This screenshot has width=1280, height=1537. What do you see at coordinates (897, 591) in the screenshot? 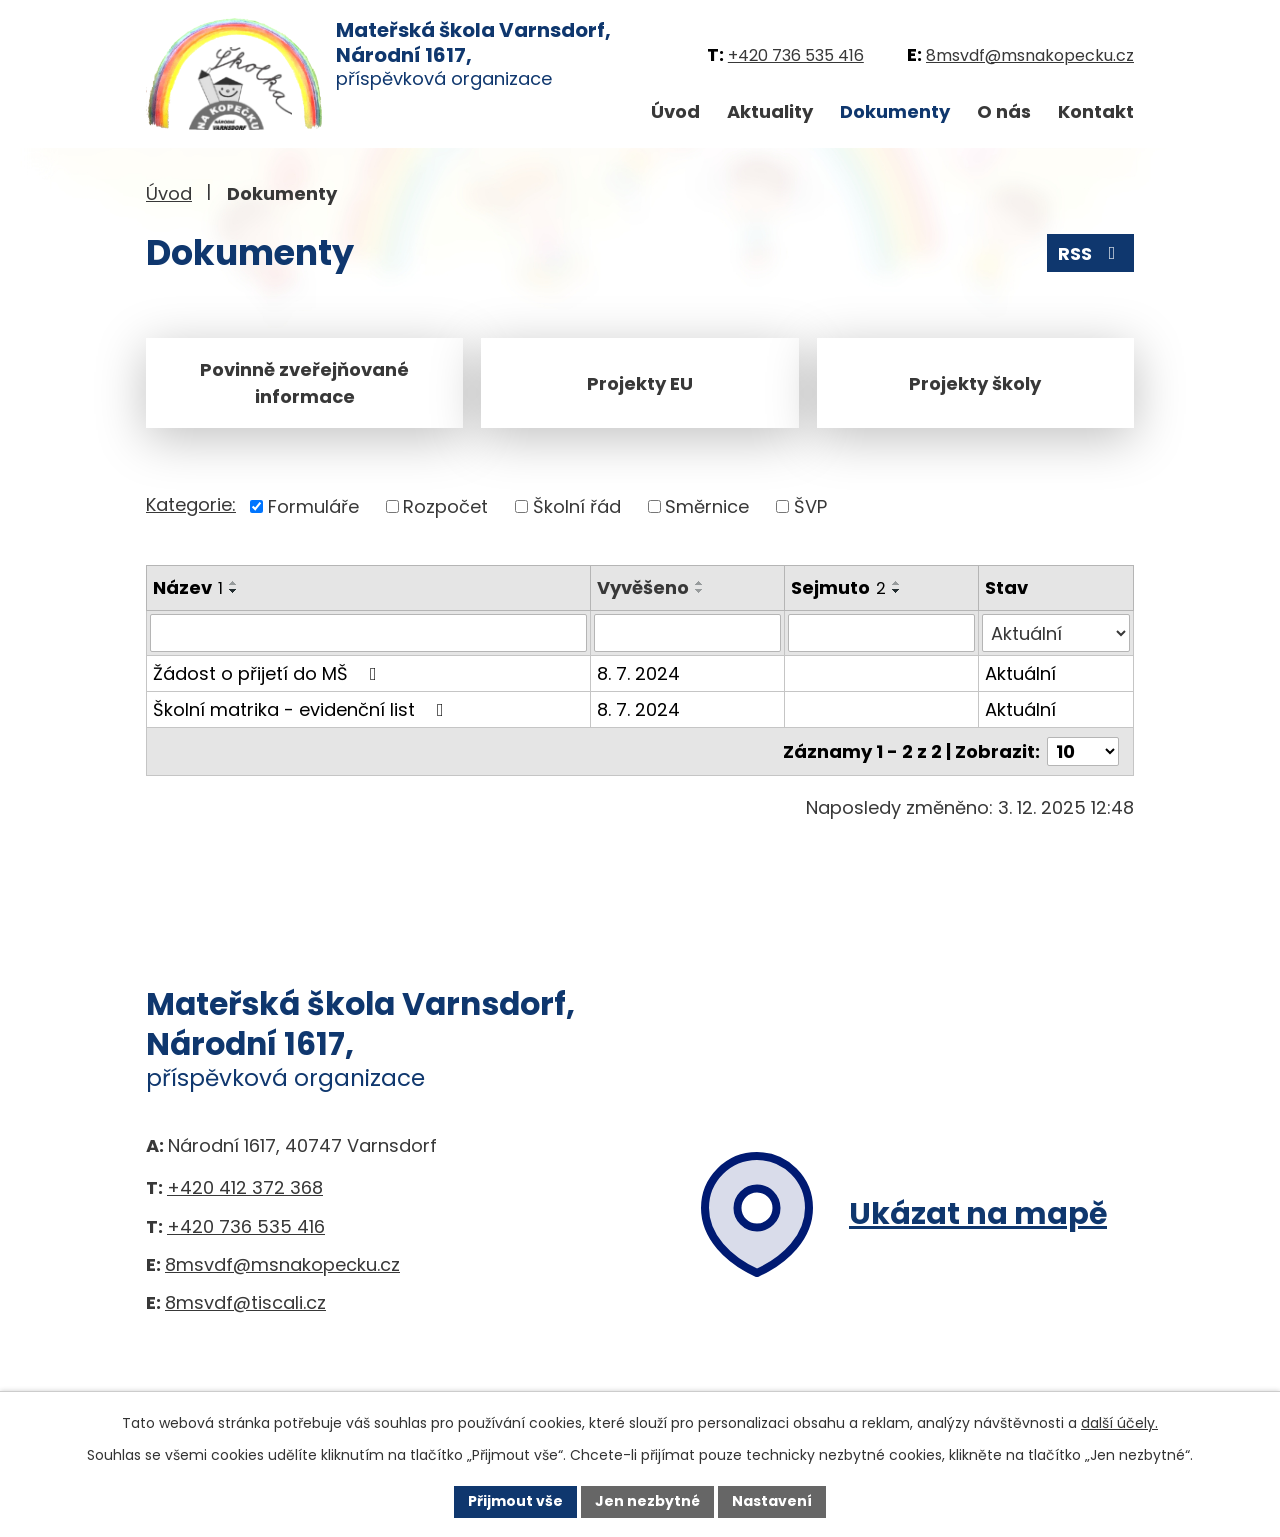
I see `[Seřadit podle Sejmuto sestupně]` at bounding box center [897, 591].